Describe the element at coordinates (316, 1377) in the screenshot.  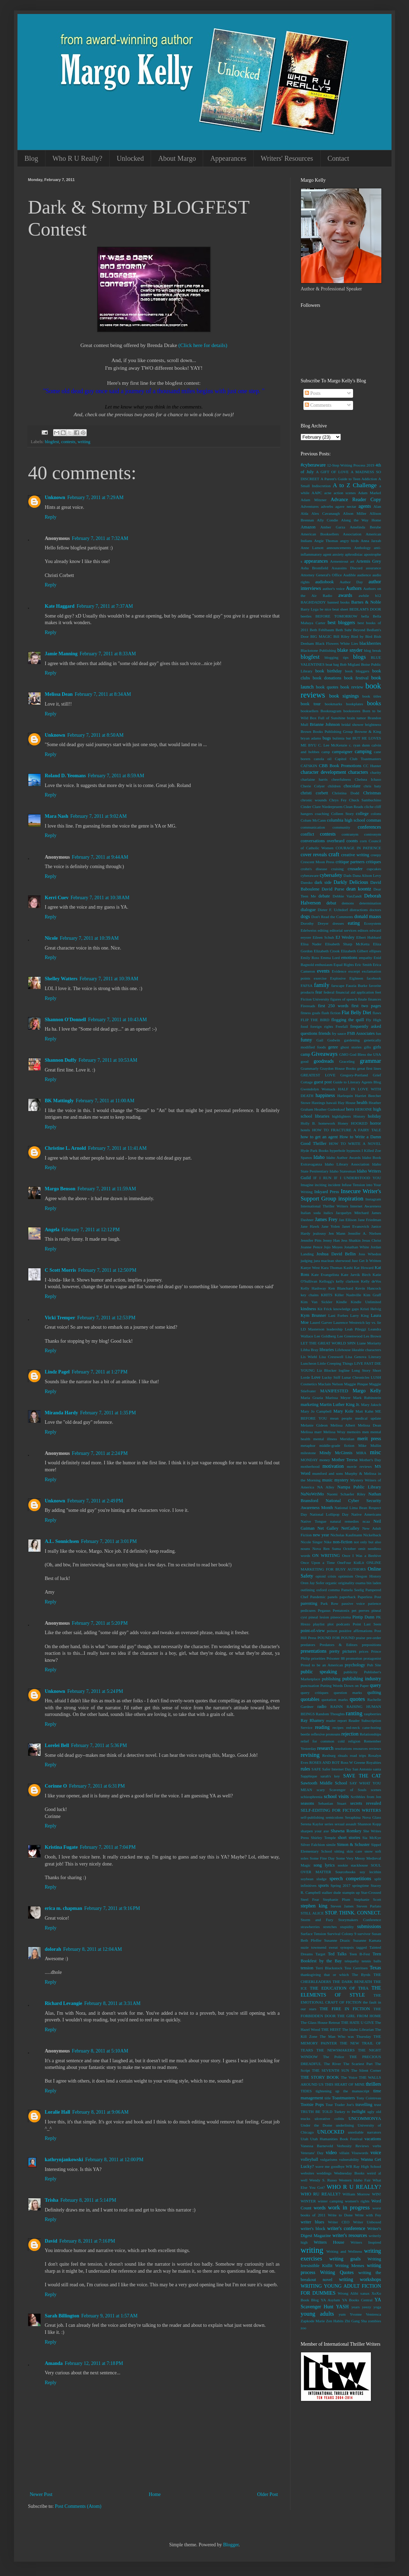
I see `Love` at that location.